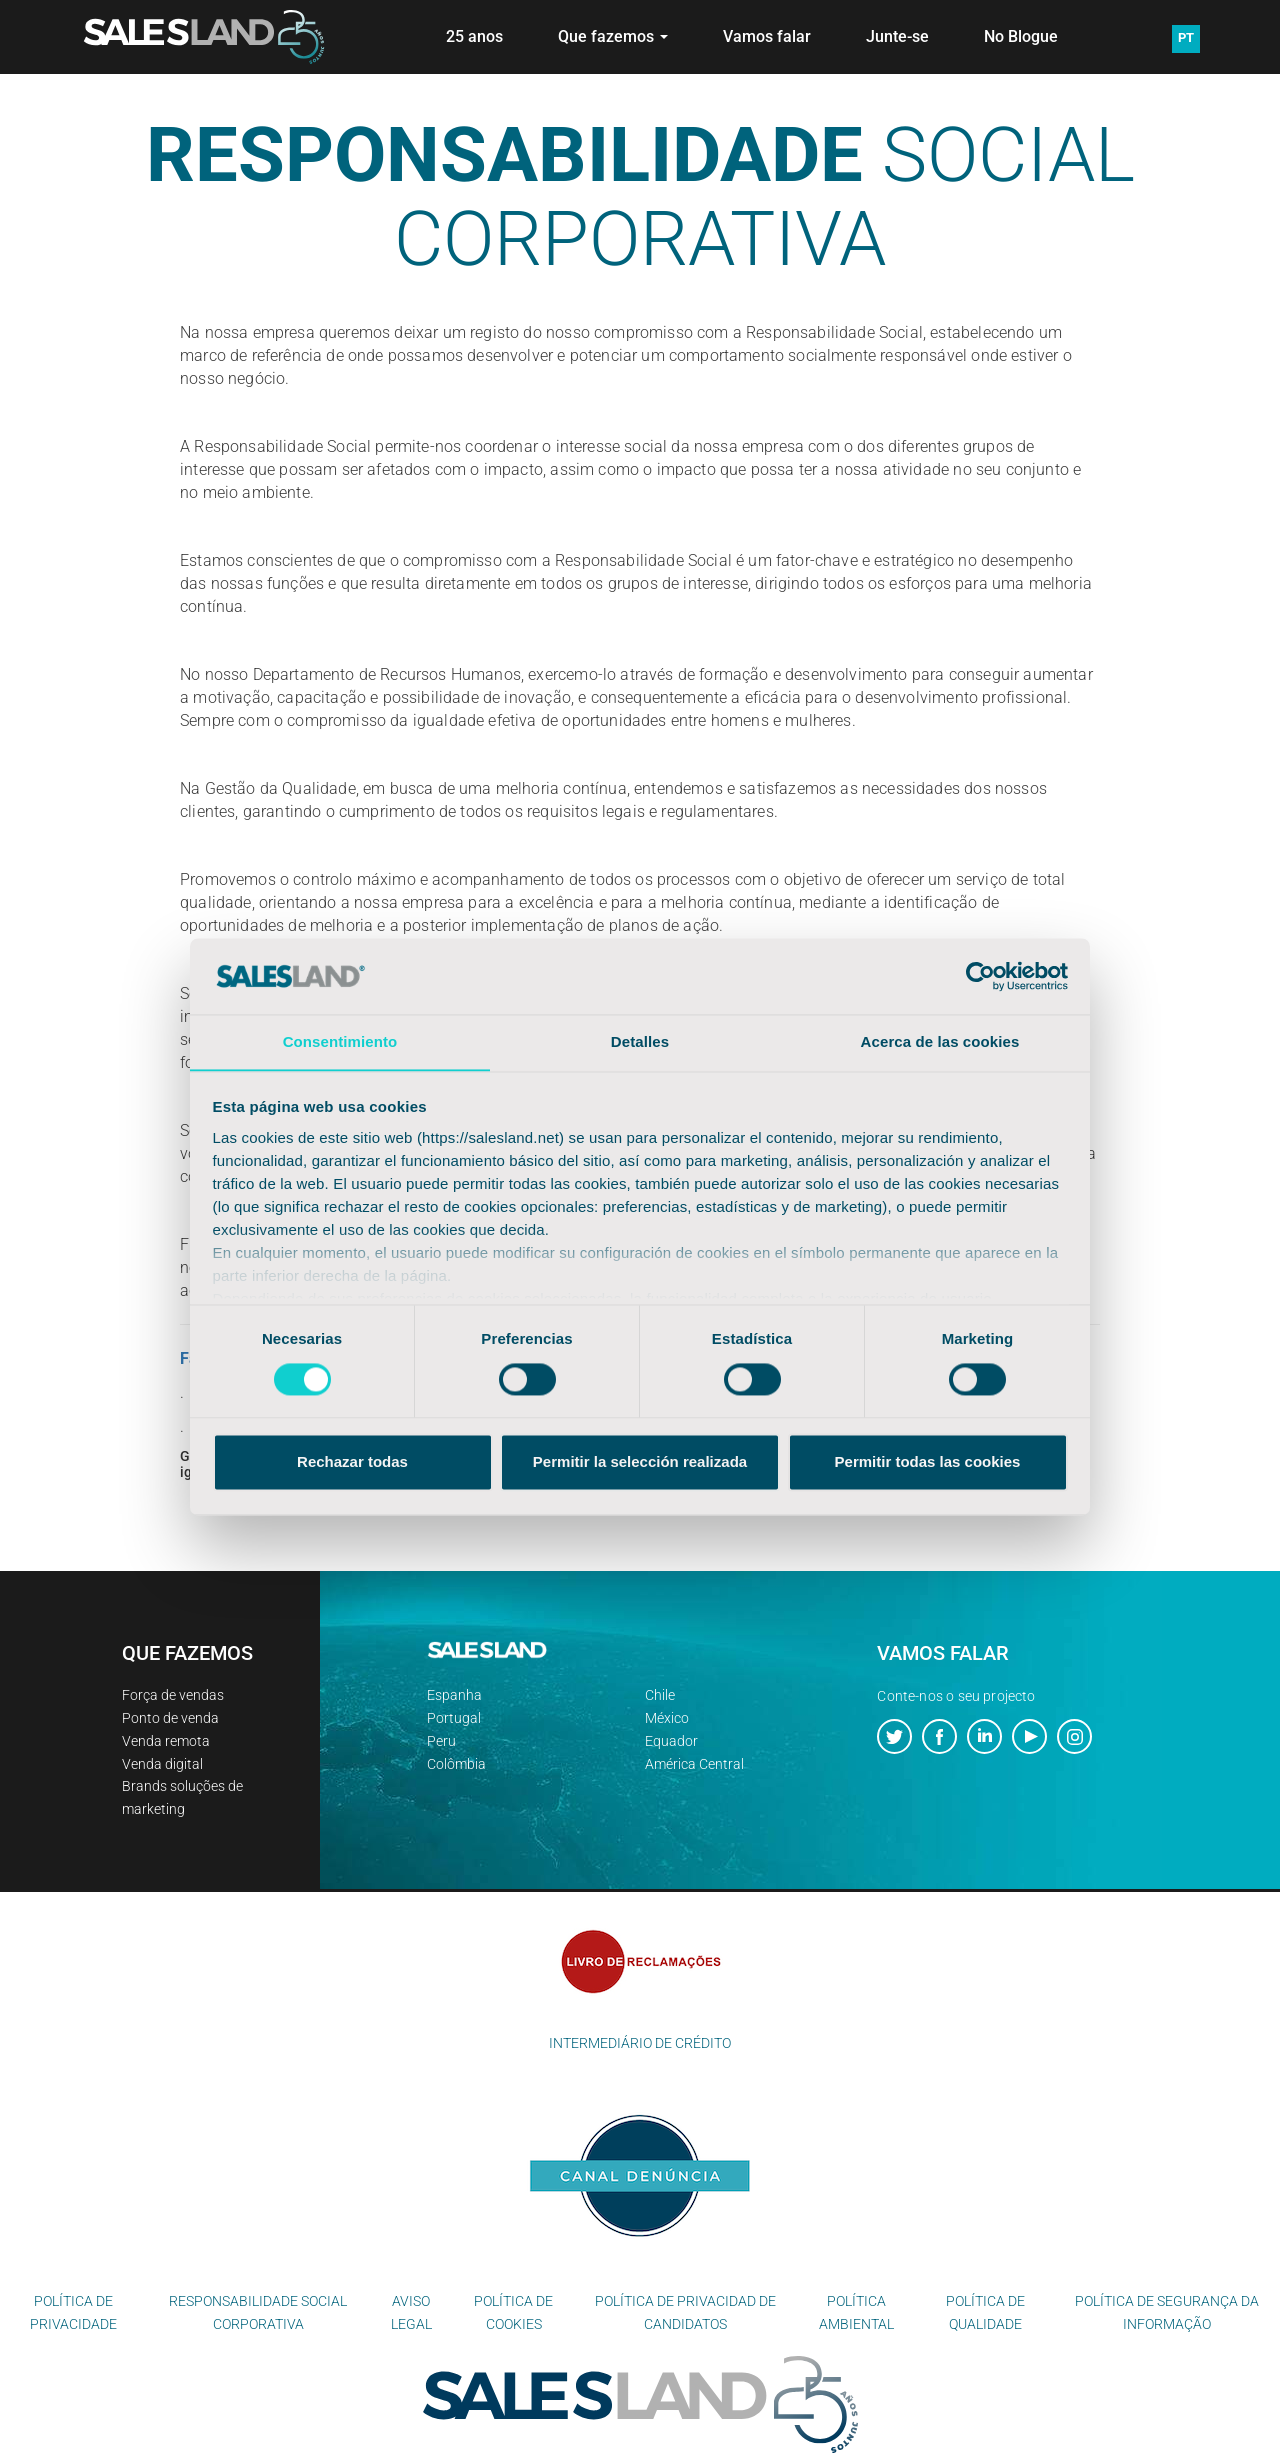  What do you see at coordinates (454, 1695) in the screenshot?
I see `Espanha` at bounding box center [454, 1695].